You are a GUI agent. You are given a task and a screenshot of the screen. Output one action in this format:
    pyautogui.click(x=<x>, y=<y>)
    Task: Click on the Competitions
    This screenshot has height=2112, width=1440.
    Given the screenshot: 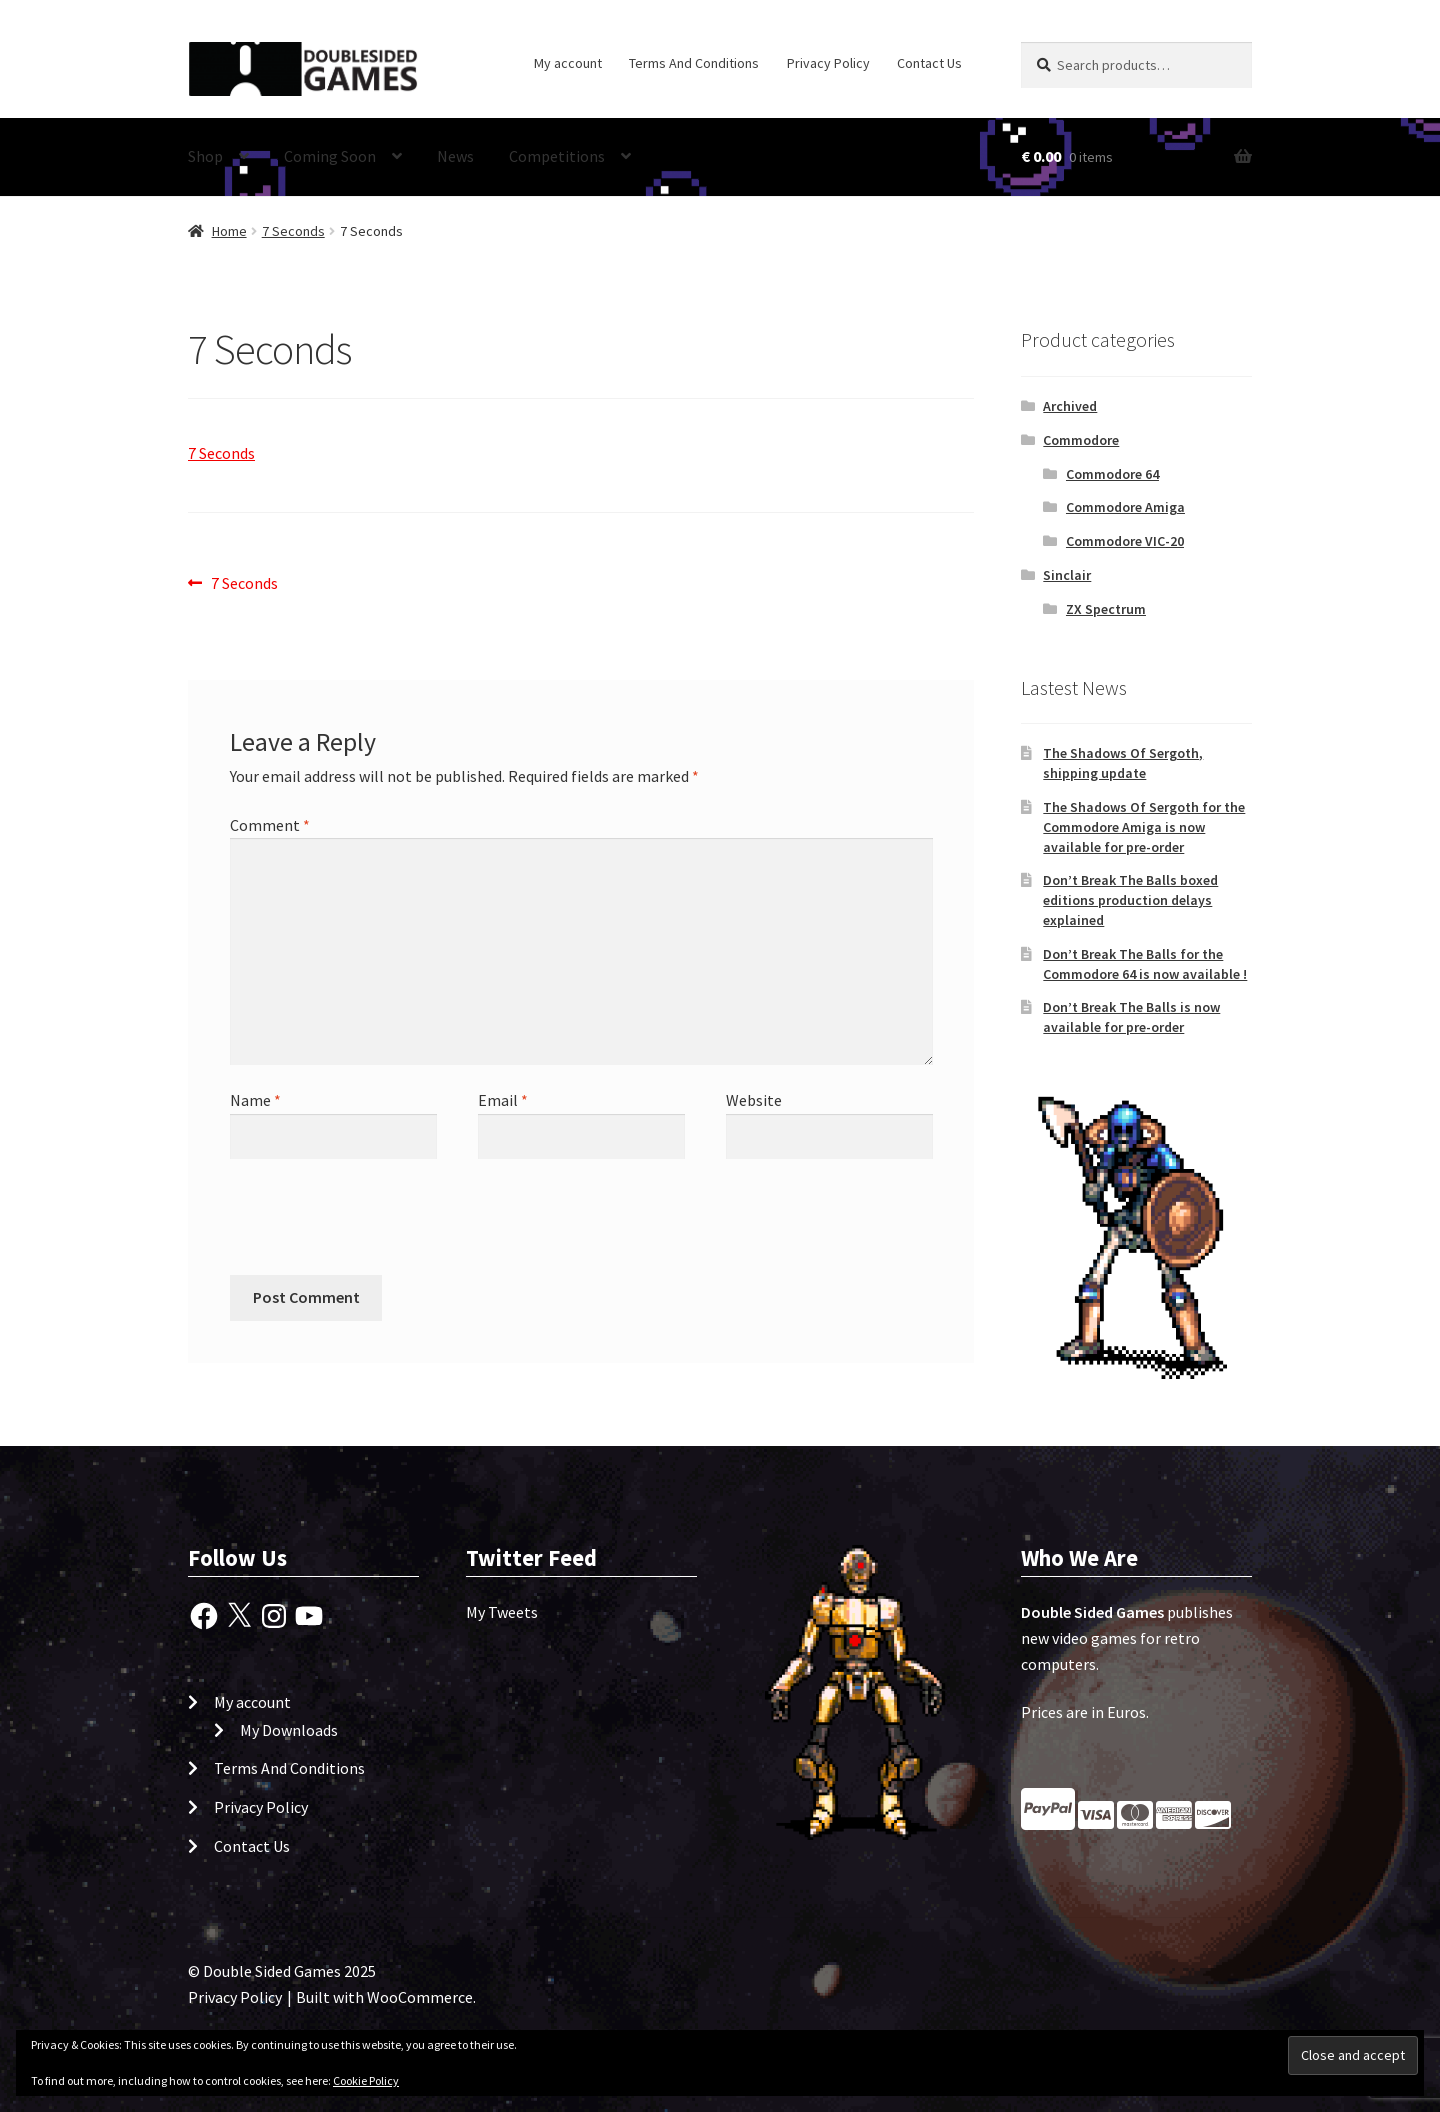 What is the action you would take?
    pyautogui.click(x=557, y=156)
    